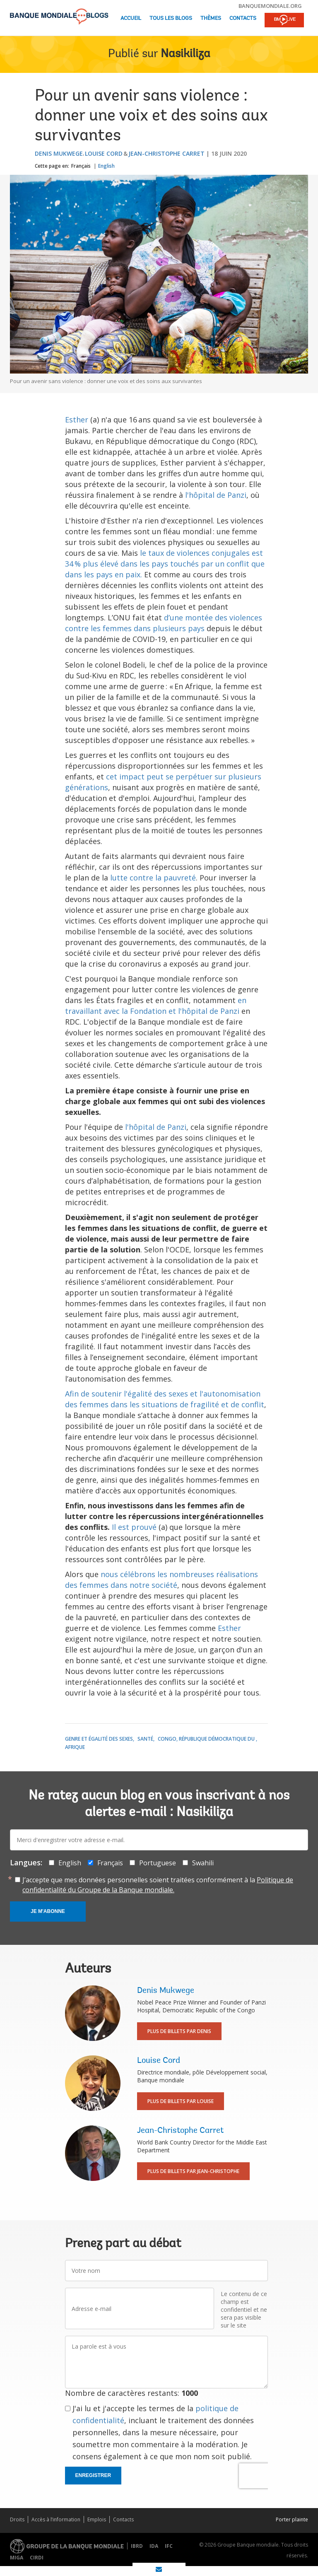 The image size is (318, 2576). I want to click on Plus de billets par Denis, so click(179, 2031).